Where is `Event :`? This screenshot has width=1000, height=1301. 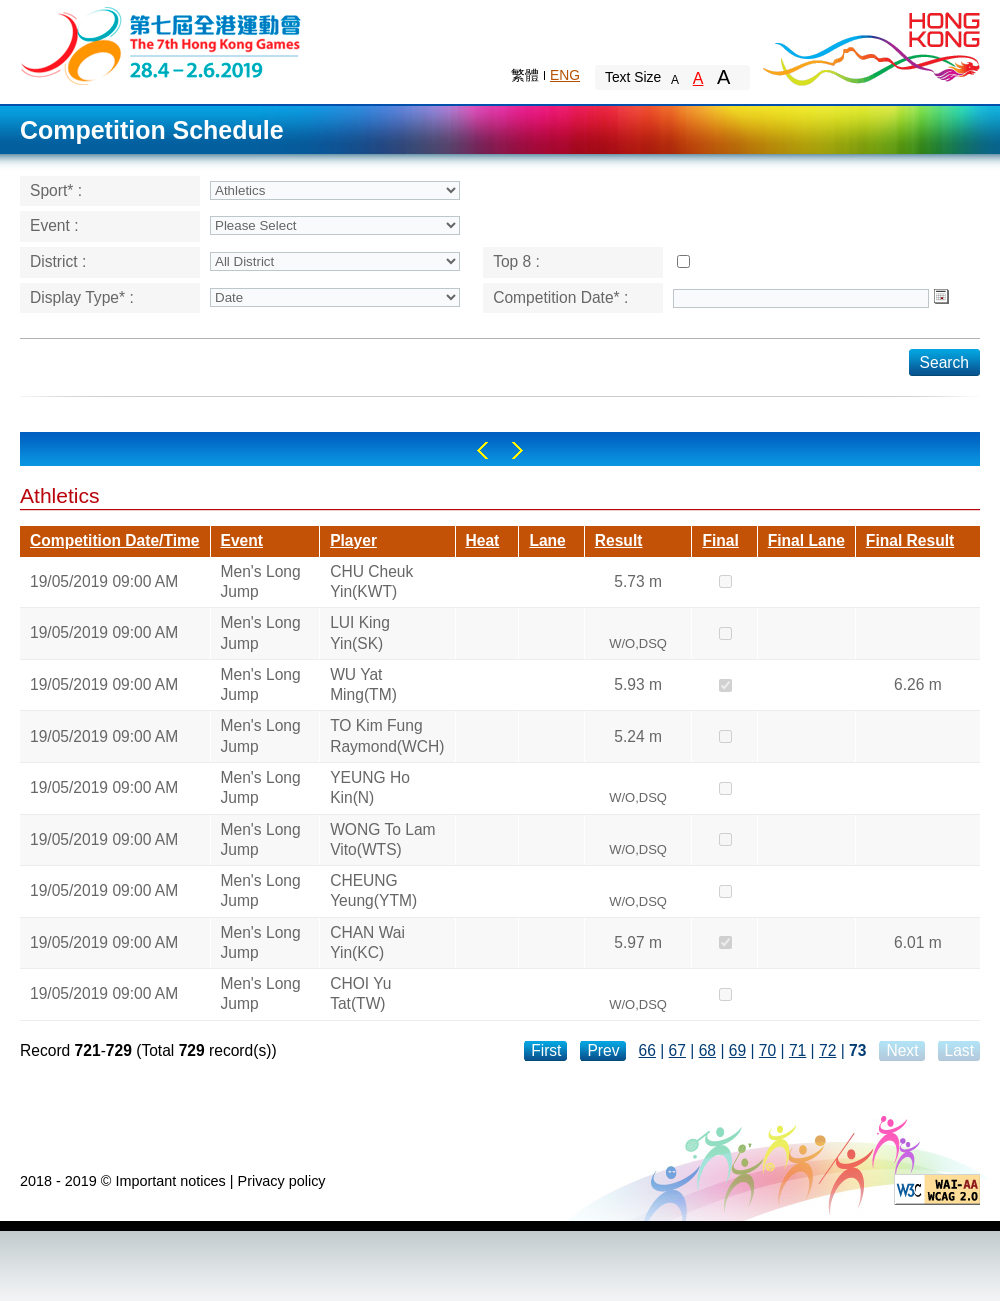 Event : is located at coordinates (54, 225).